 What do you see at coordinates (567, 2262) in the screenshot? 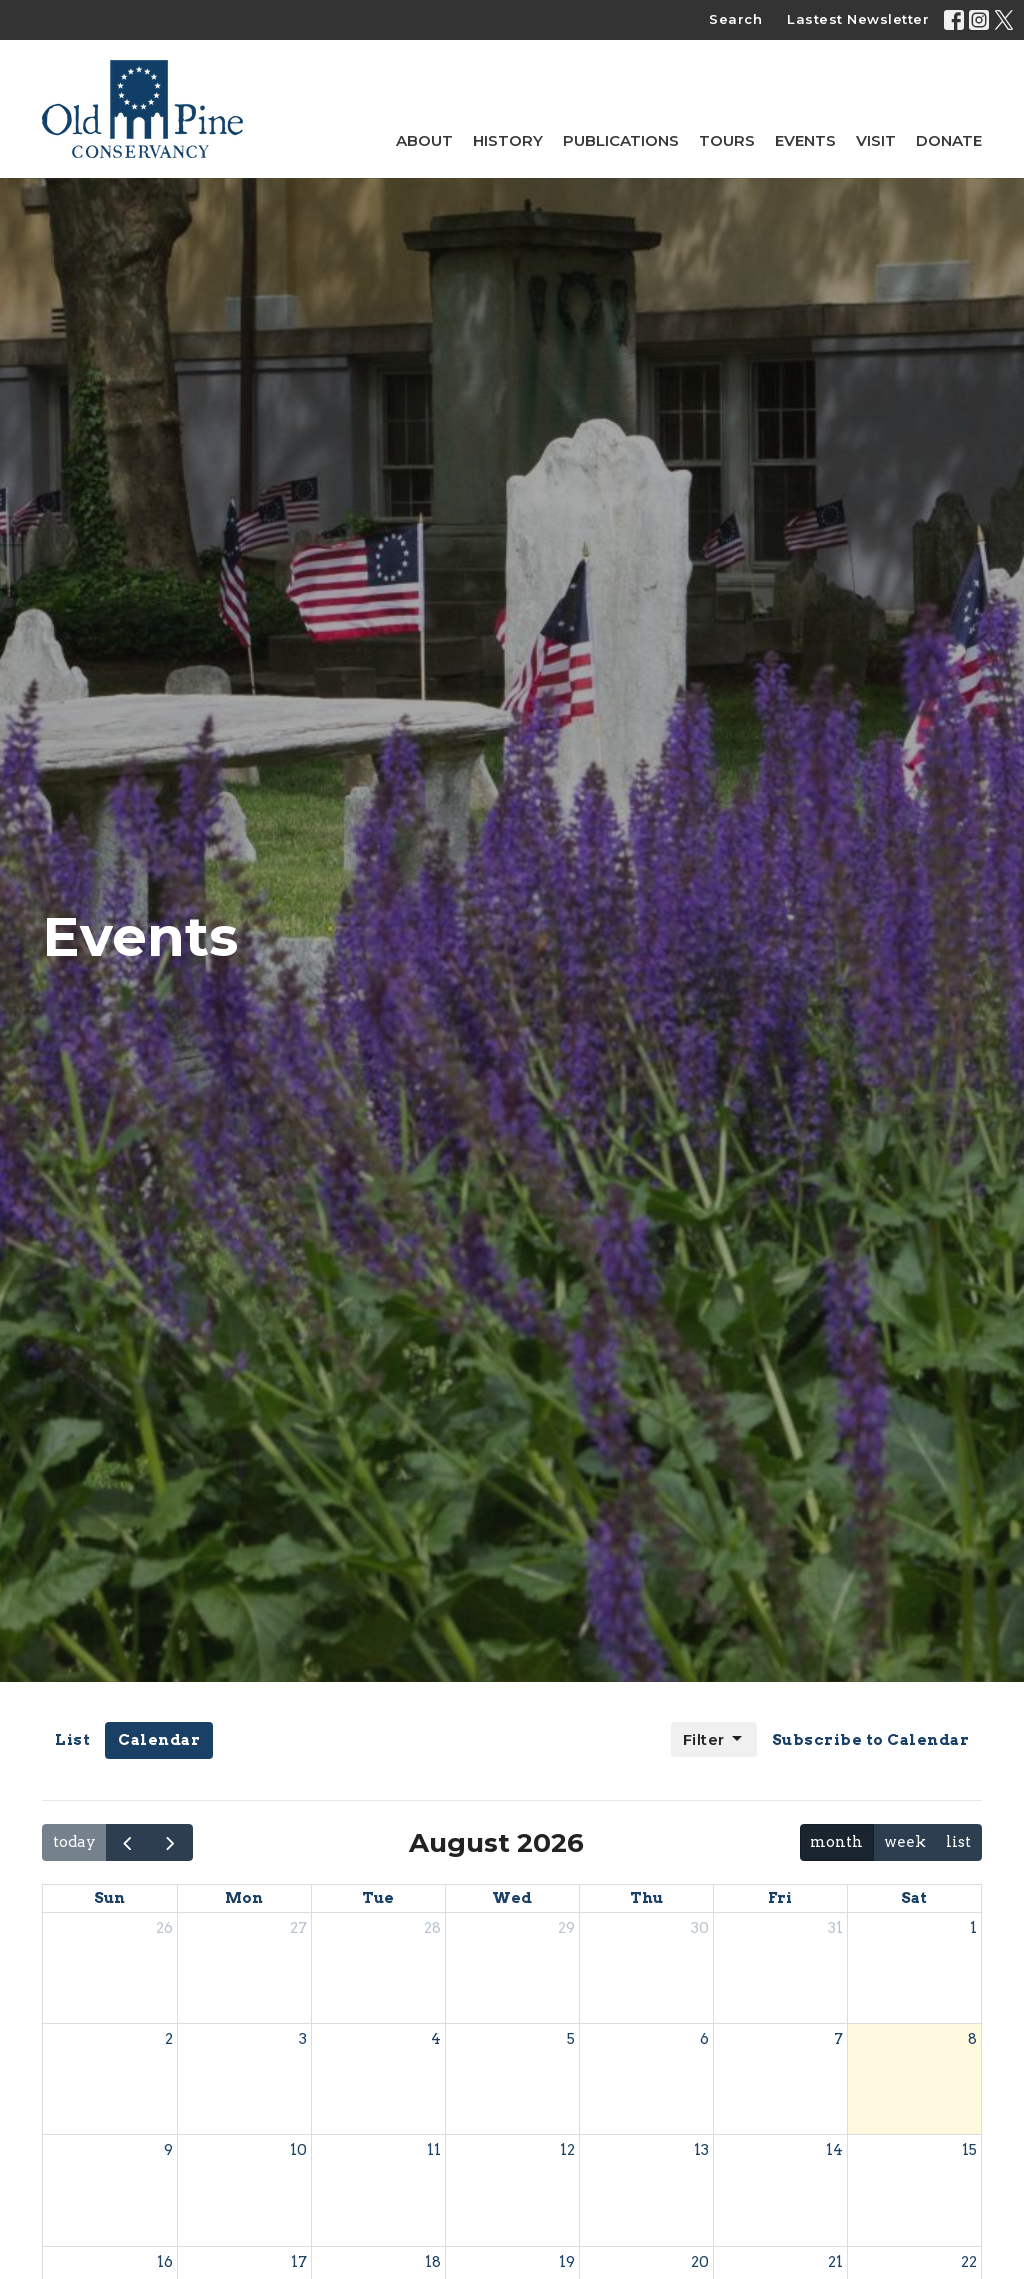
I see `19 [August 19, 2026]` at bounding box center [567, 2262].